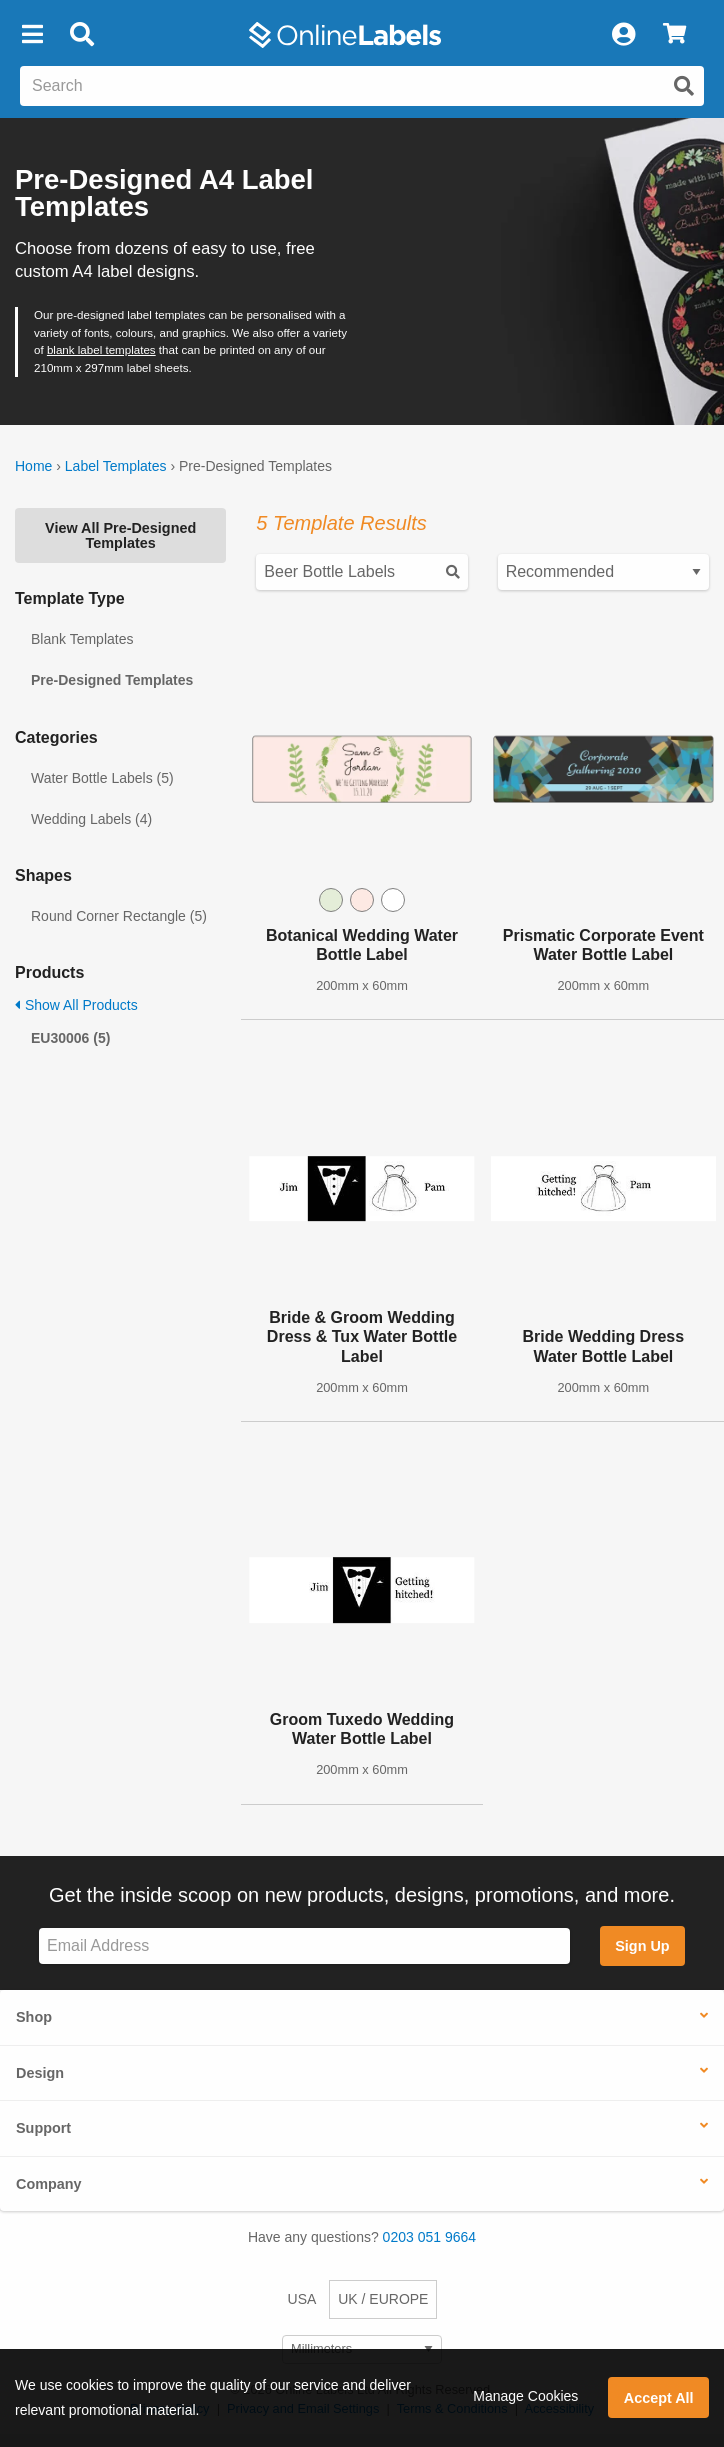 The height and width of the screenshot is (2447, 724). What do you see at coordinates (70, 1038) in the screenshot?
I see `EU30006 (5)` at bounding box center [70, 1038].